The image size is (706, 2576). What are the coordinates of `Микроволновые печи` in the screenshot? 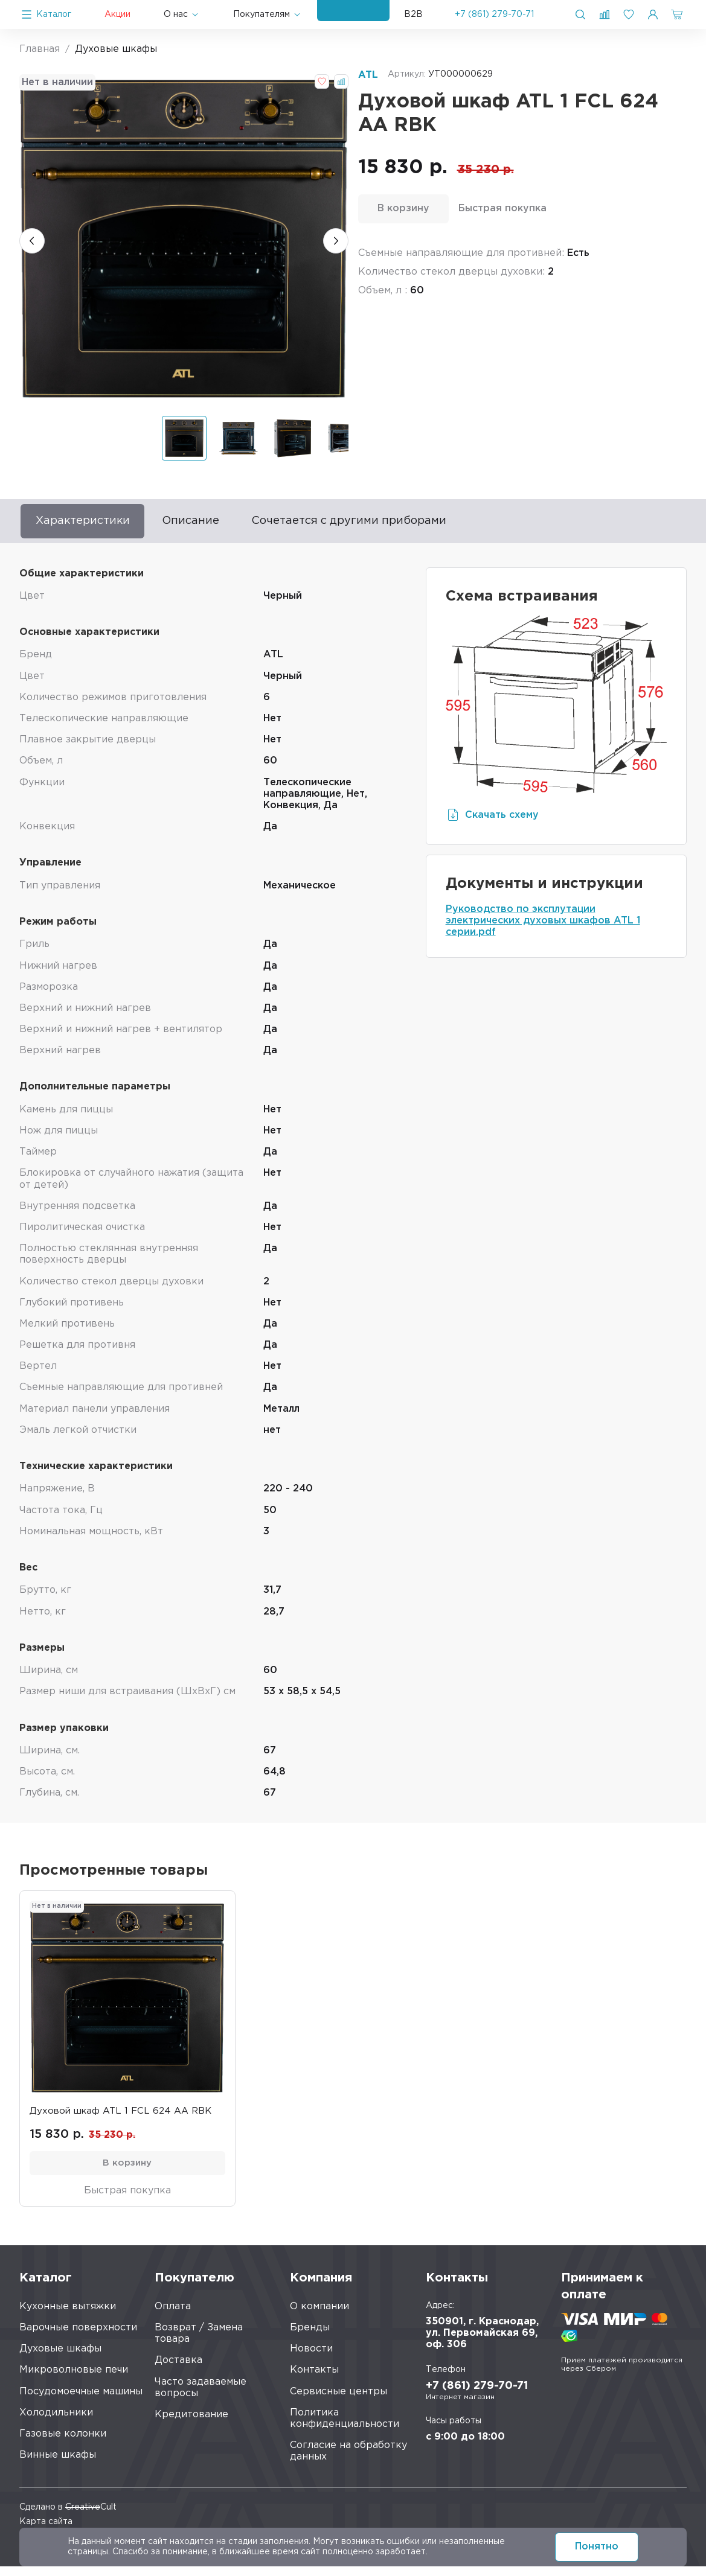 It's located at (73, 2379).